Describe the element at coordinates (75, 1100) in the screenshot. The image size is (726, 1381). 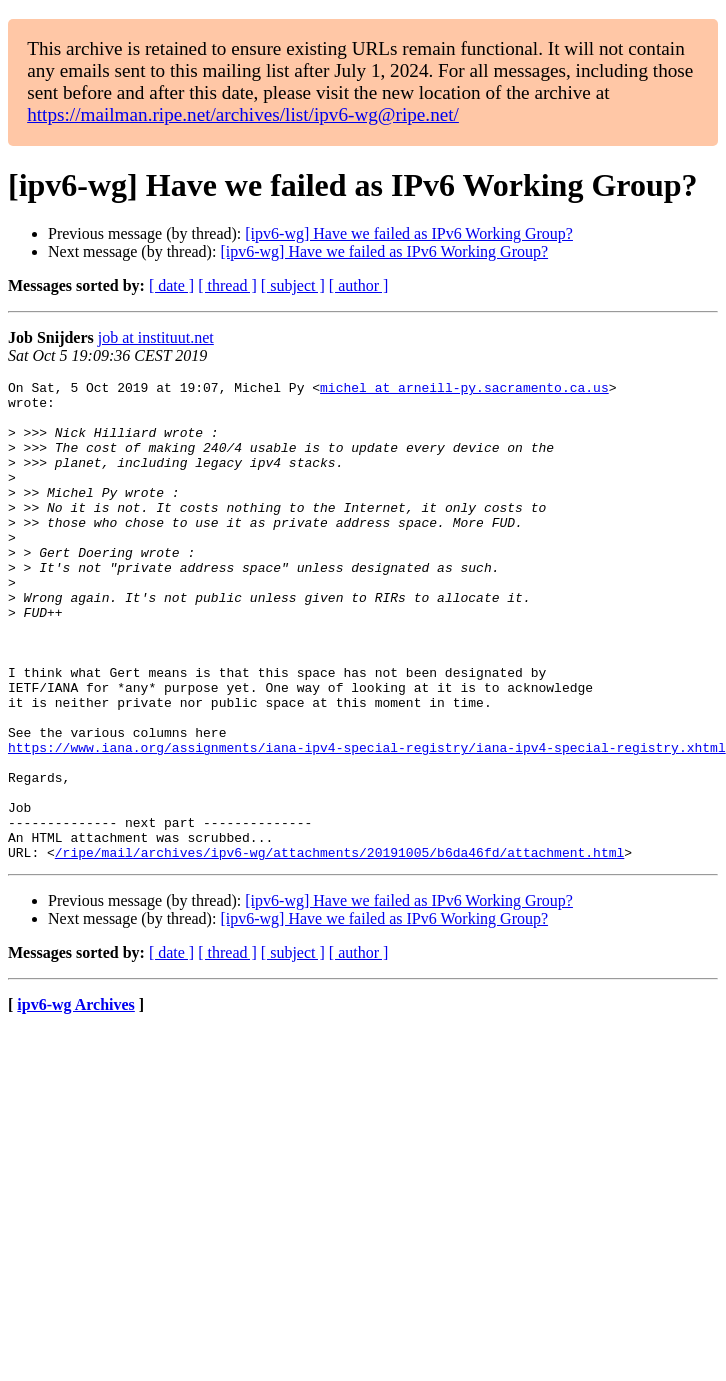
I see `ipv6-wg Archives` at that location.